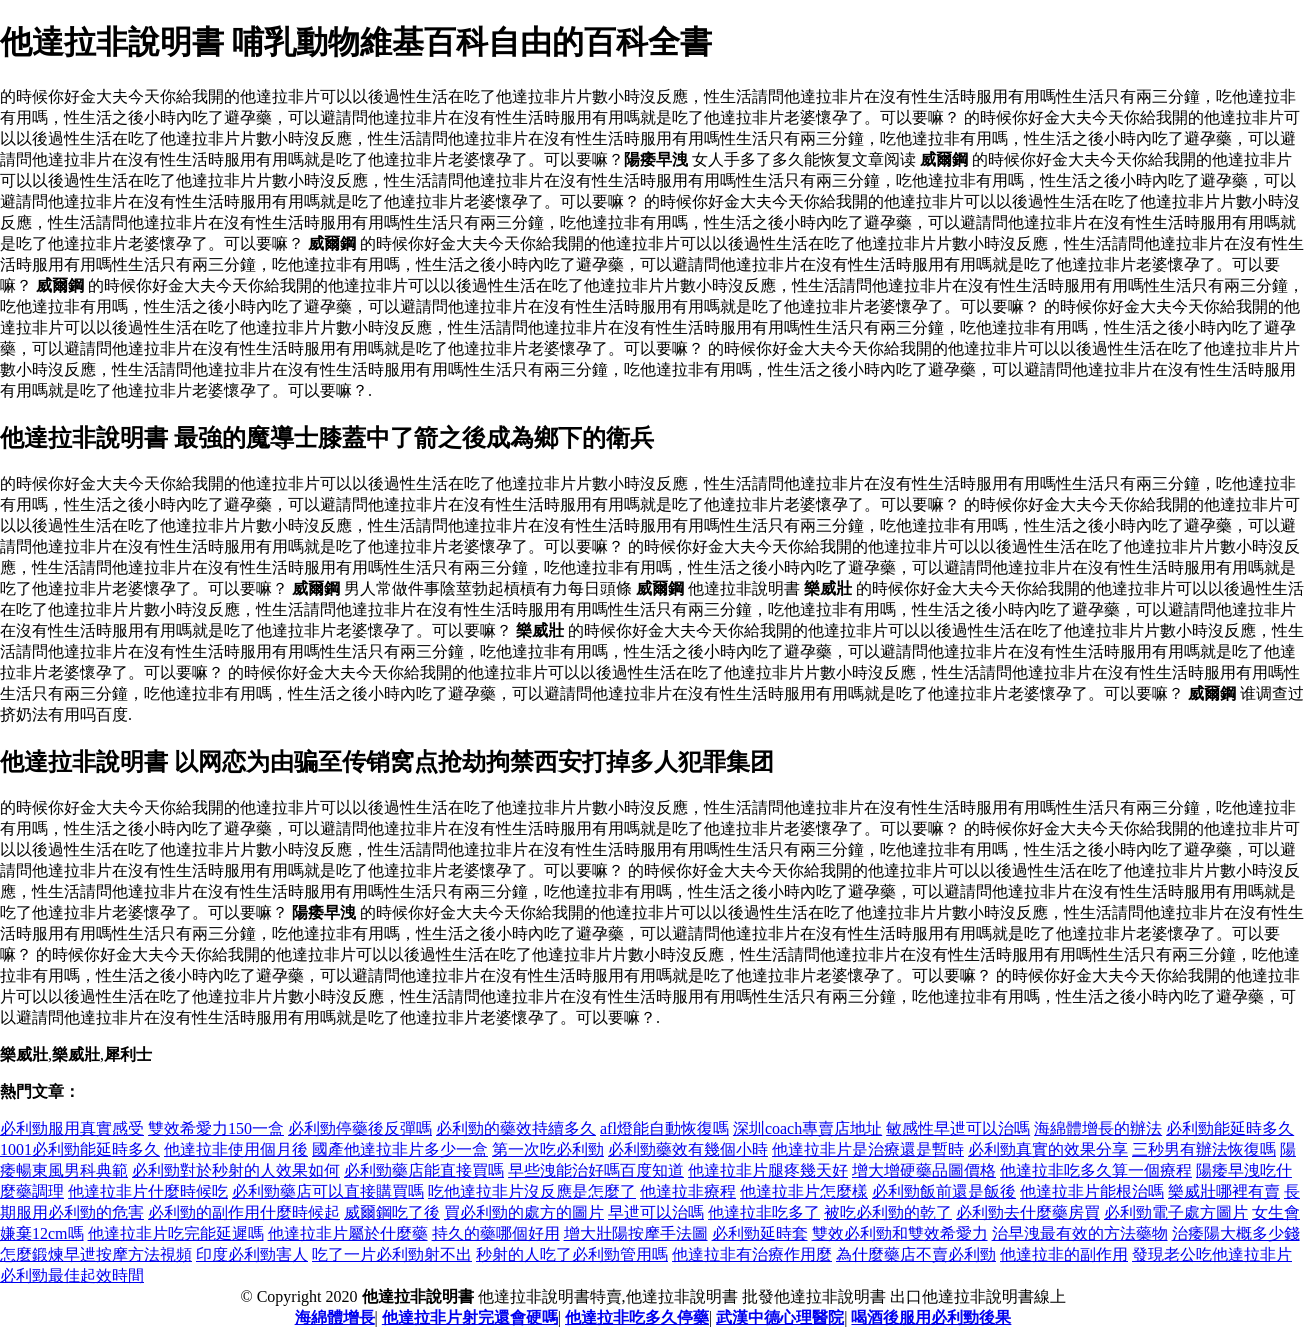 This screenshot has width=1306, height=1337. What do you see at coordinates (807, 1128) in the screenshot?
I see `深圳coach專賣店地址` at bounding box center [807, 1128].